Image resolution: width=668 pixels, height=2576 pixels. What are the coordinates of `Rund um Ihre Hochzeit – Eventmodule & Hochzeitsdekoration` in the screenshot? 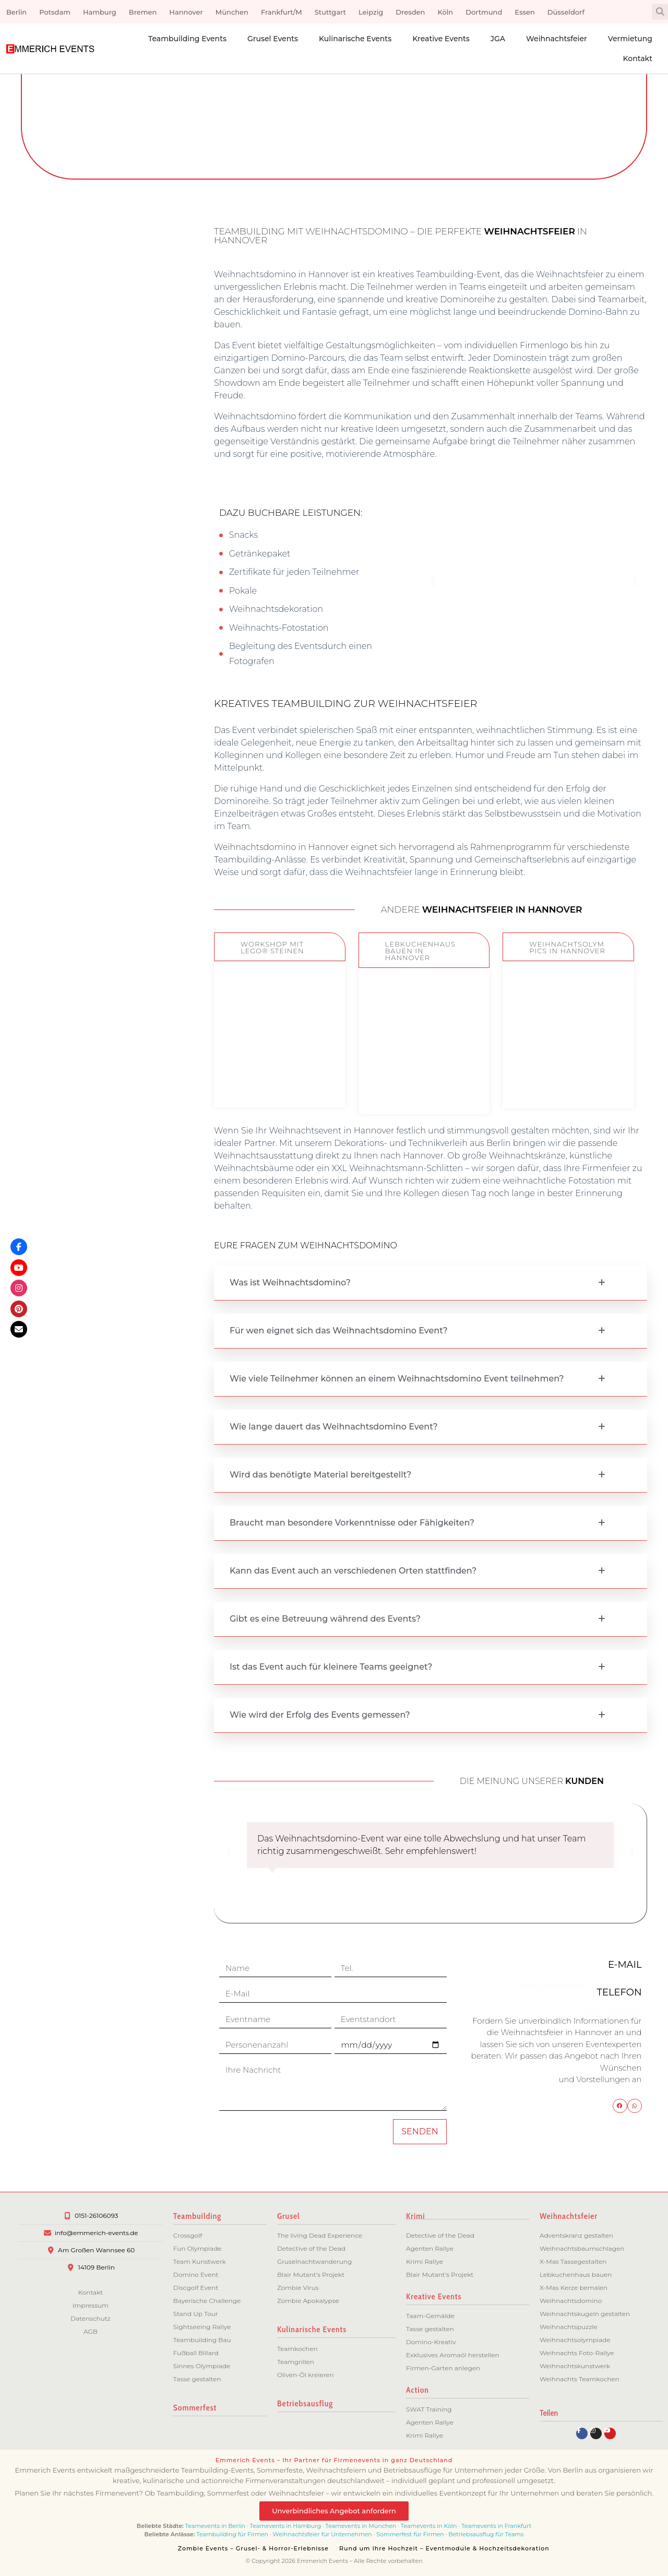 It's located at (444, 2548).